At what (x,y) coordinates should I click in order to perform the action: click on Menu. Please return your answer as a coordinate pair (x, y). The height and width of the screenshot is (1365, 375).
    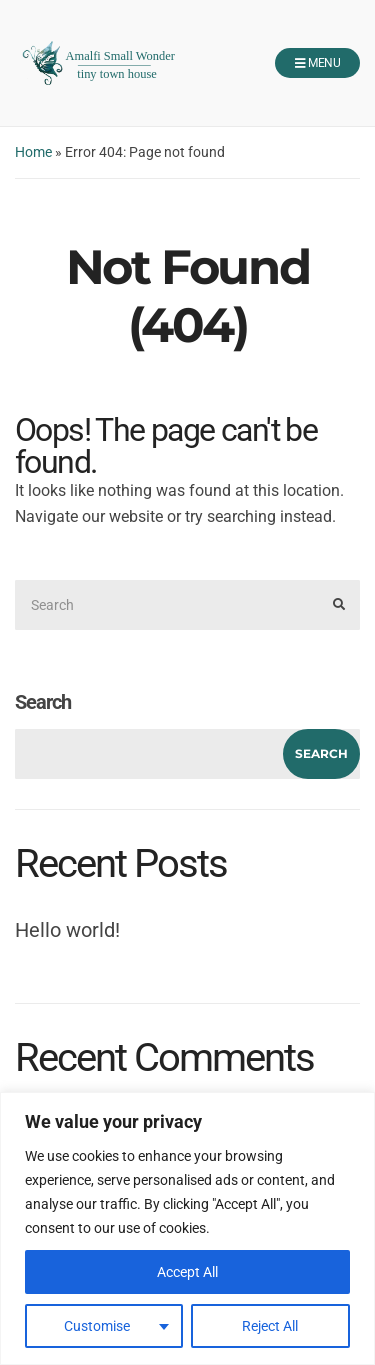
    Looking at the image, I should click on (317, 64).